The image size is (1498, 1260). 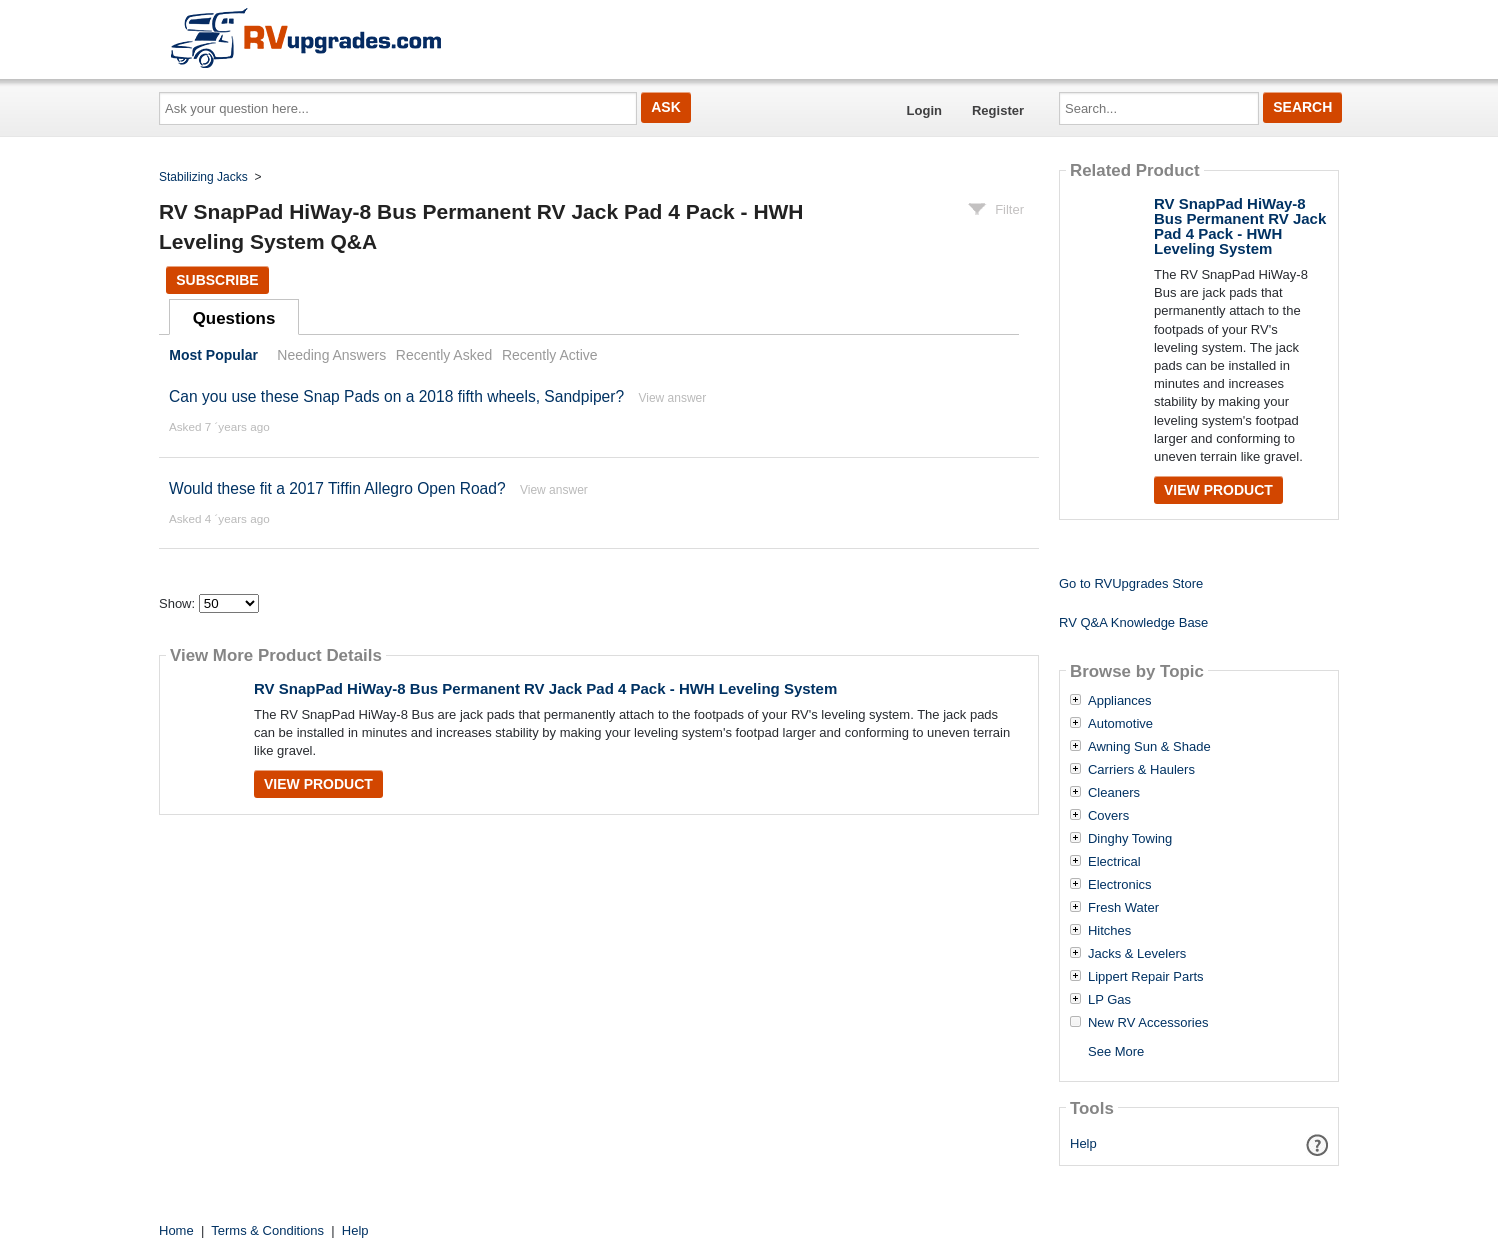 What do you see at coordinates (1130, 839) in the screenshot?
I see `Dinghy Towing` at bounding box center [1130, 839].